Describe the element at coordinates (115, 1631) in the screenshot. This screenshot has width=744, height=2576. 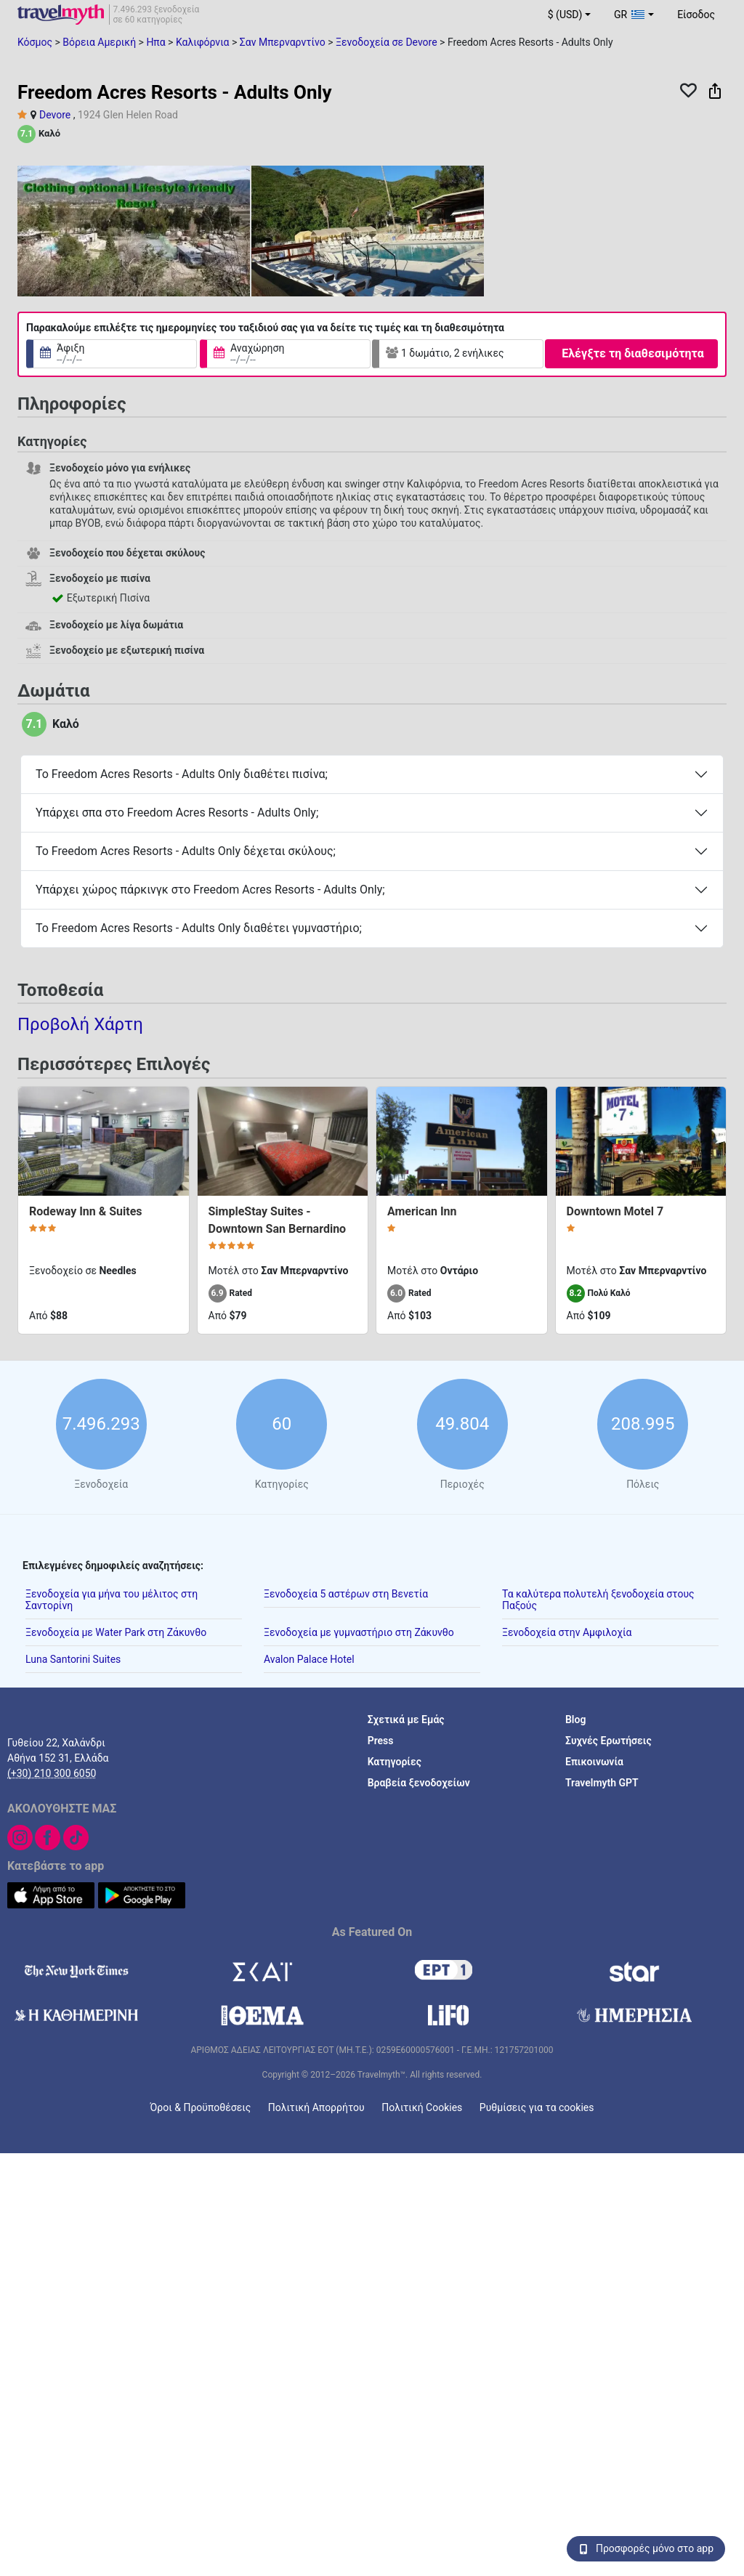
I see `Ξενοδοχεία με Water Park στη Ζάκυνθο` at that location.